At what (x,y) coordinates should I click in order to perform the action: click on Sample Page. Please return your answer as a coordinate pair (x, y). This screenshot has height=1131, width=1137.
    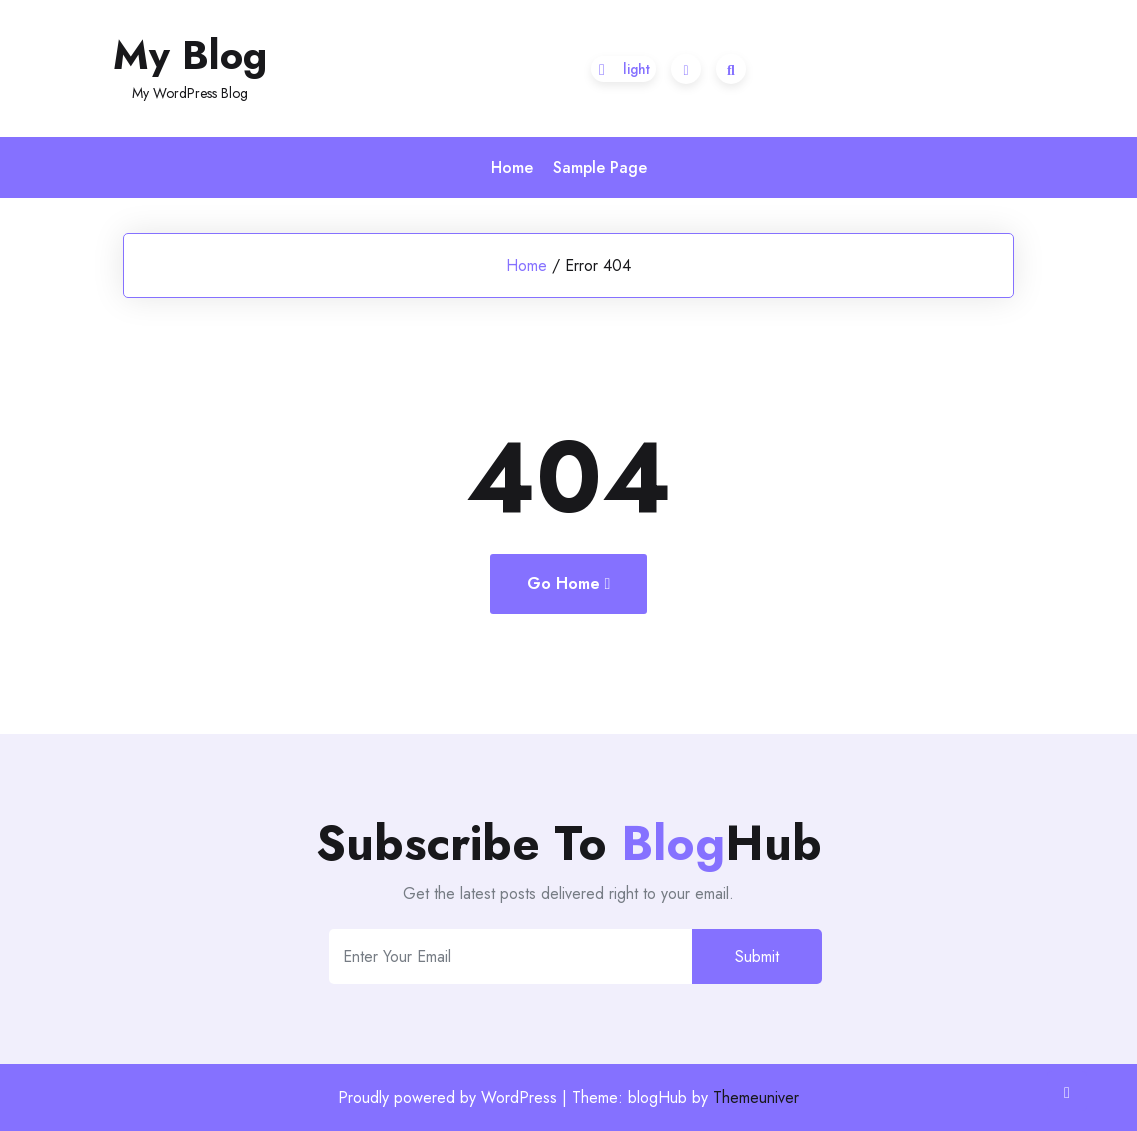
    Looking at the image, I should click on (600, 167).